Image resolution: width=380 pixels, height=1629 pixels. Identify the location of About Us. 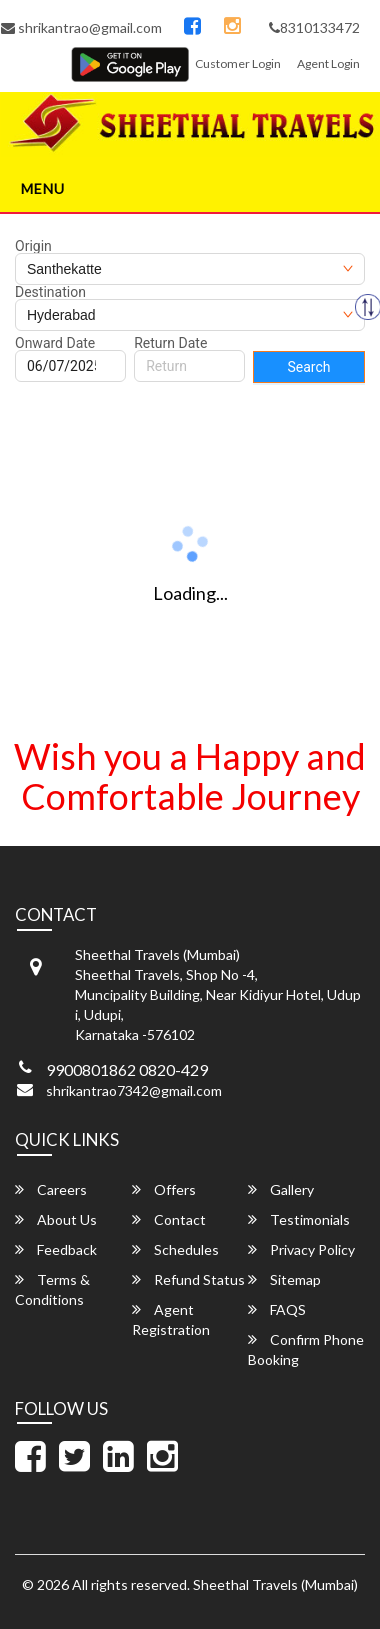
(56, 1219).